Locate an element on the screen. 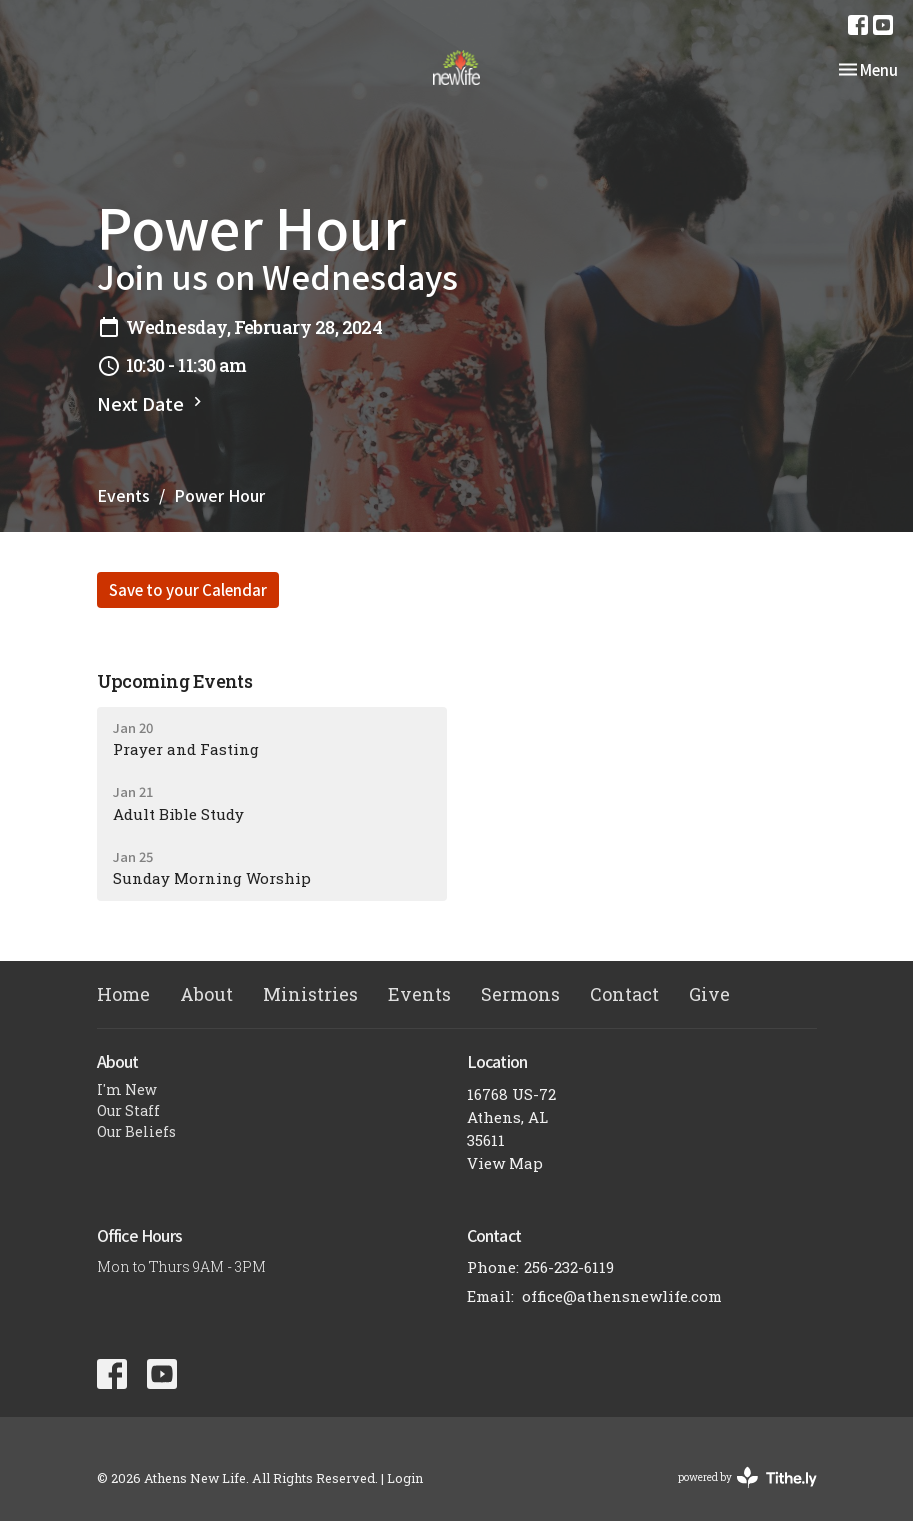 This screenshot has width=913, height=1521. Our Beliefs is located at coordinates (136, 1131).